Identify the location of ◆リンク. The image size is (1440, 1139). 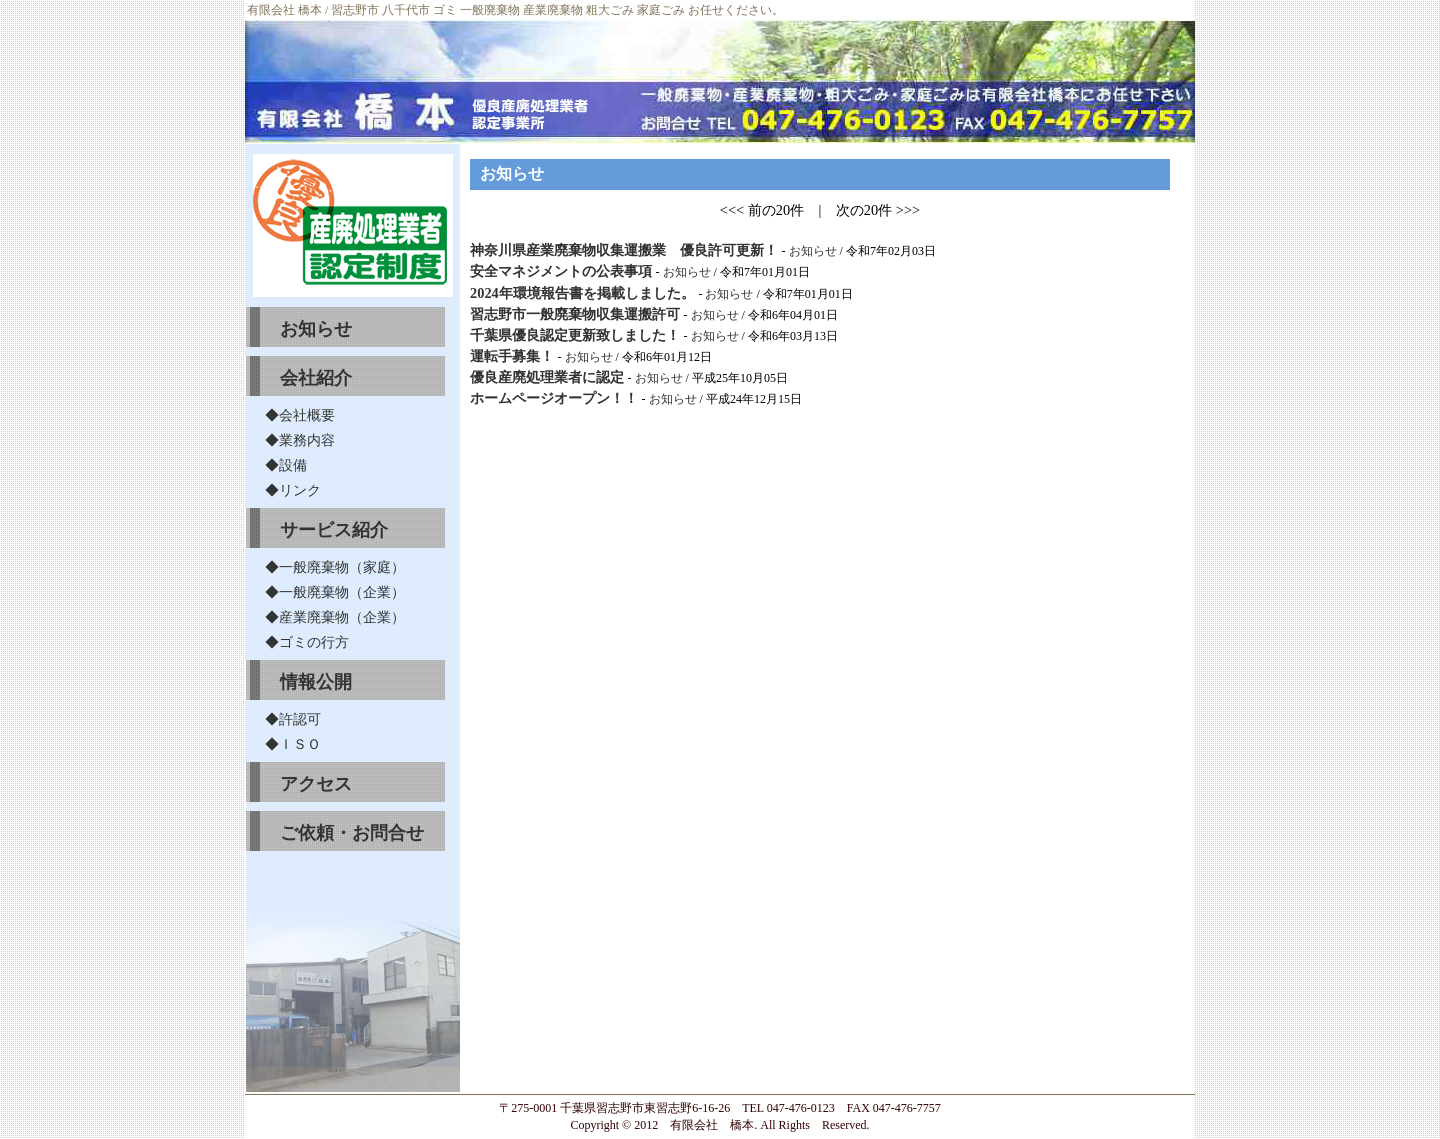
(293, 490).